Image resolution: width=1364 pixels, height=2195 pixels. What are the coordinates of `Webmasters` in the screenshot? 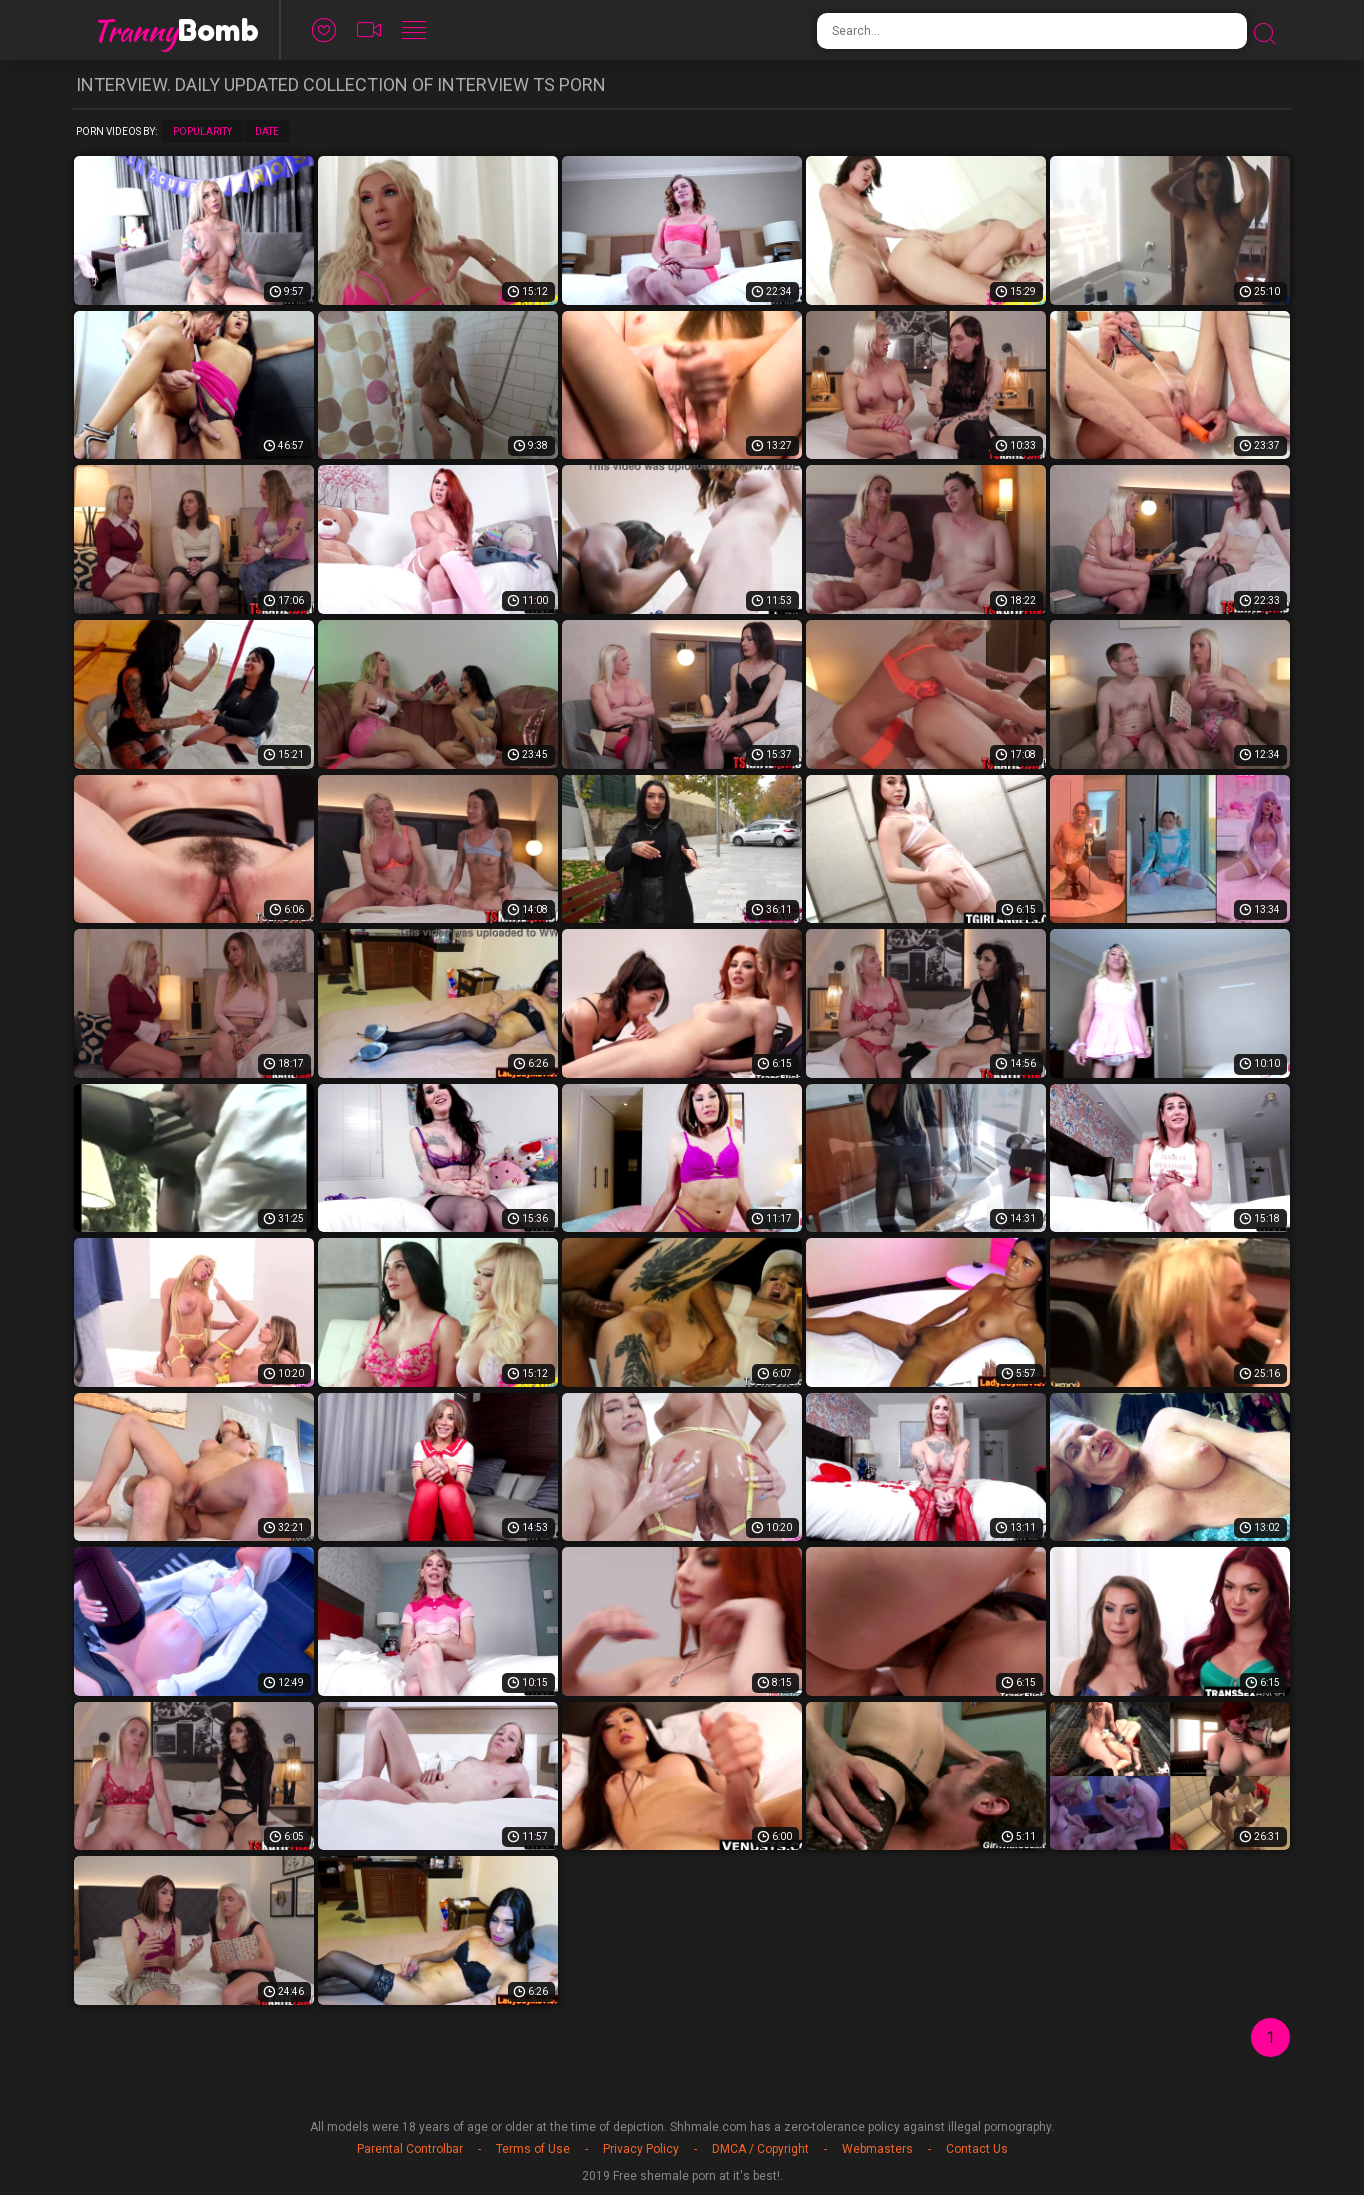 It's located at (877, 2149).